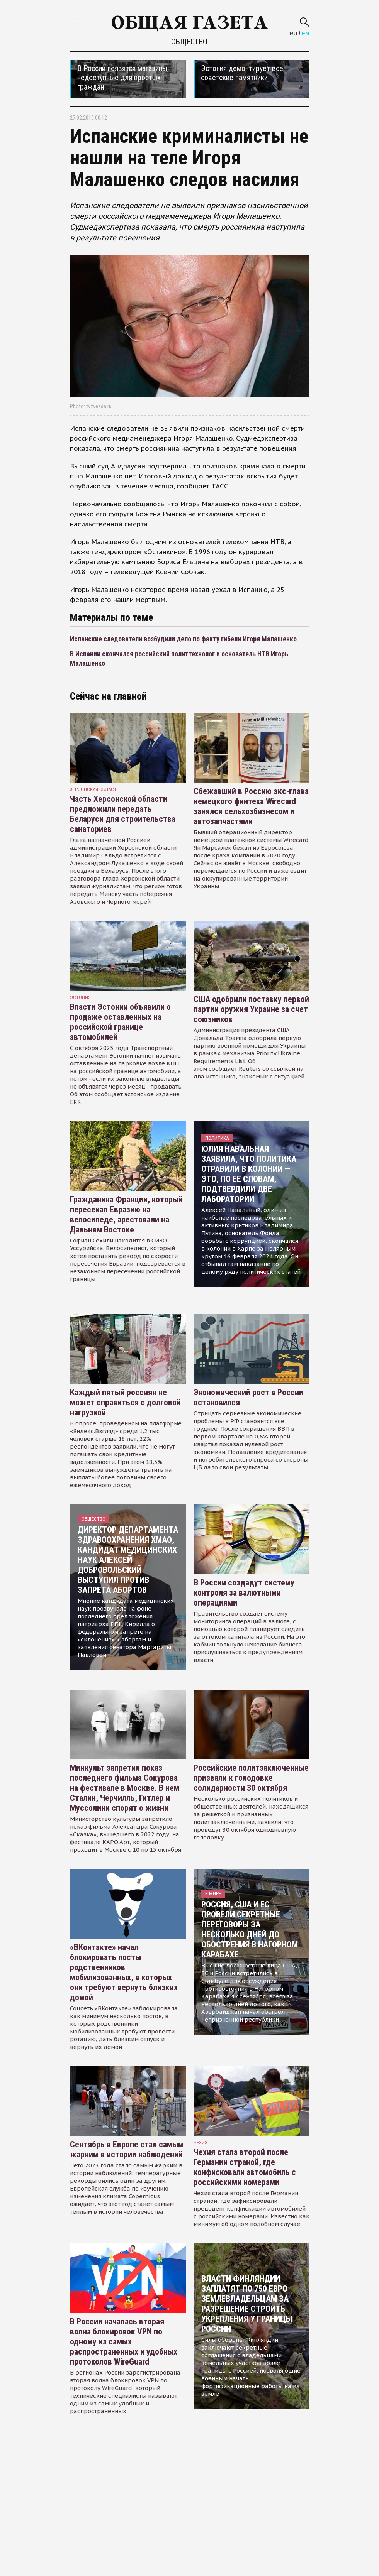 This screenshot has height=2576, width=379. I want to click on В России создадут систему контроля за валютными операциями, so click(244, 1592).